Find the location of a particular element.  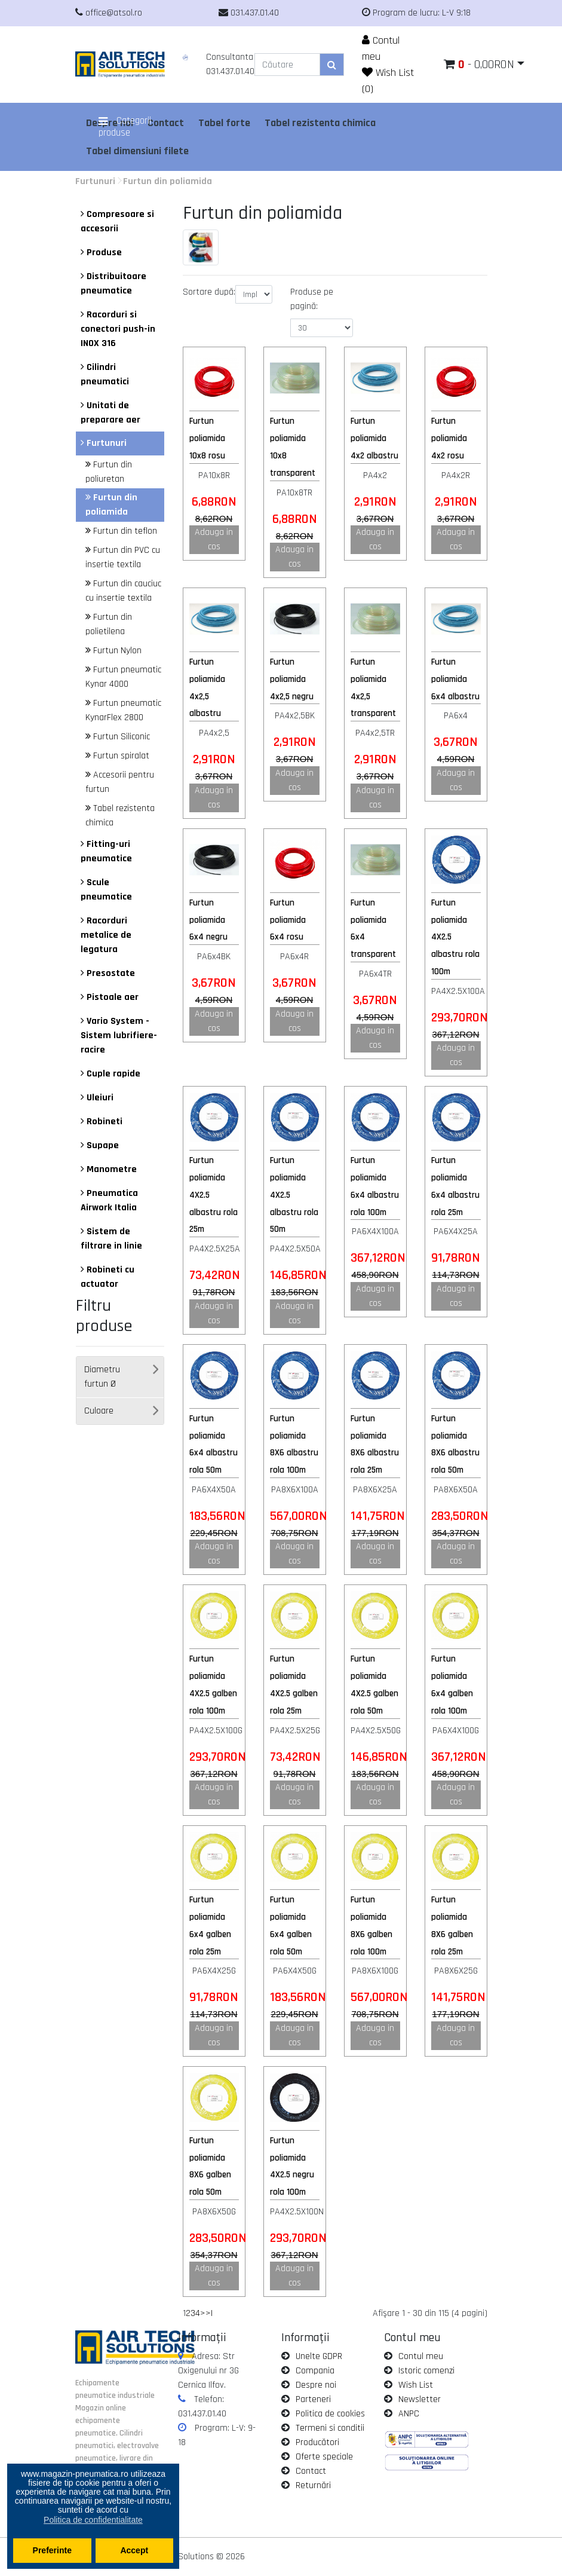

Furtun Siliconic is located at coordinates (117, 736).